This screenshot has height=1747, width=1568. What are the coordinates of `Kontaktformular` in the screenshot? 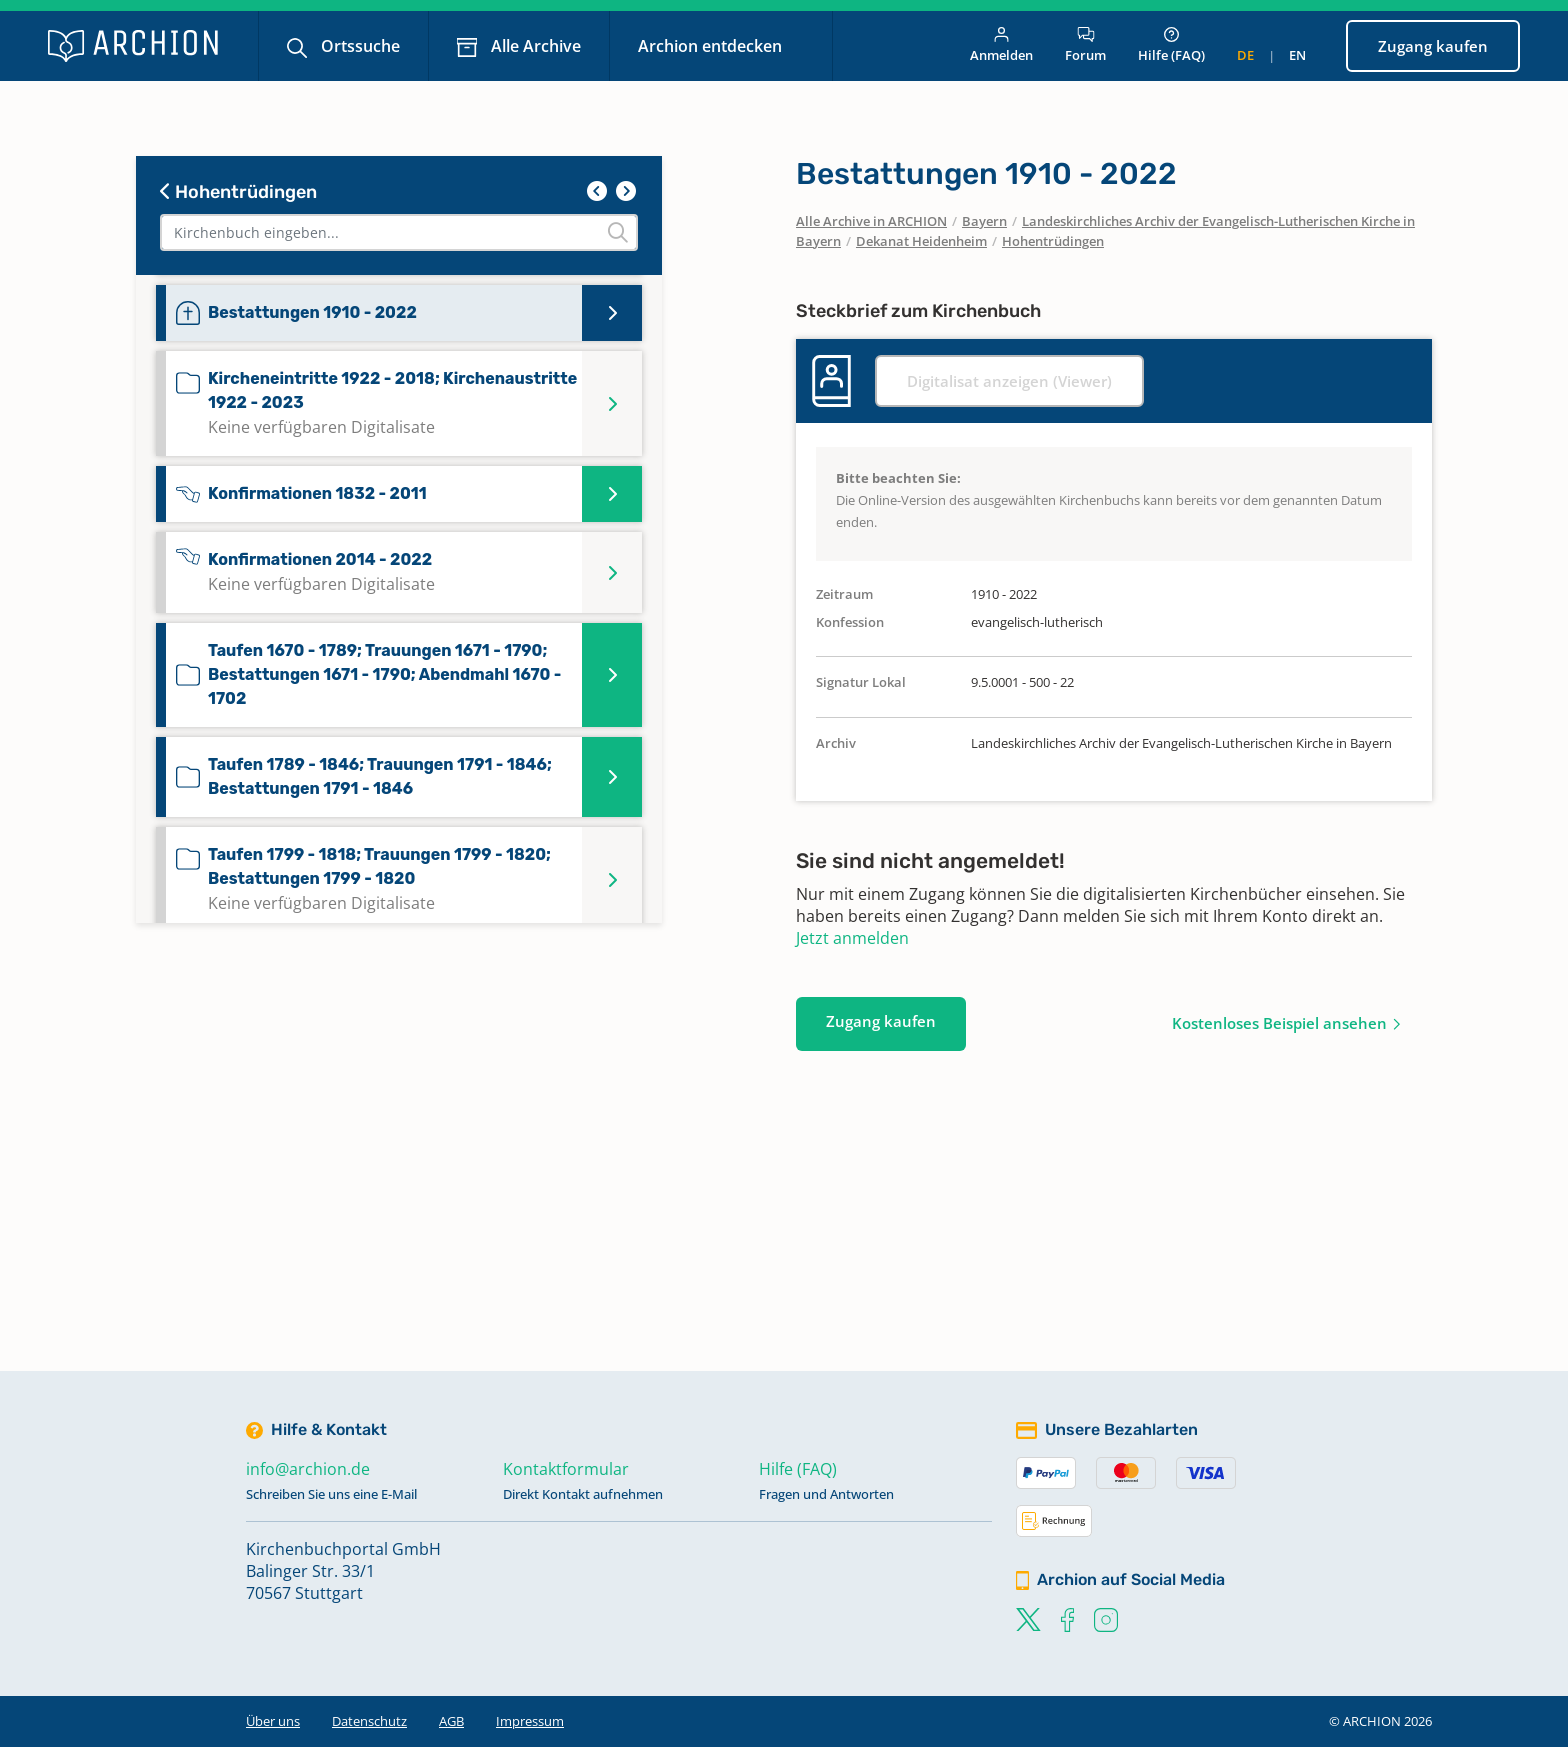 It's located at (566, 1469).